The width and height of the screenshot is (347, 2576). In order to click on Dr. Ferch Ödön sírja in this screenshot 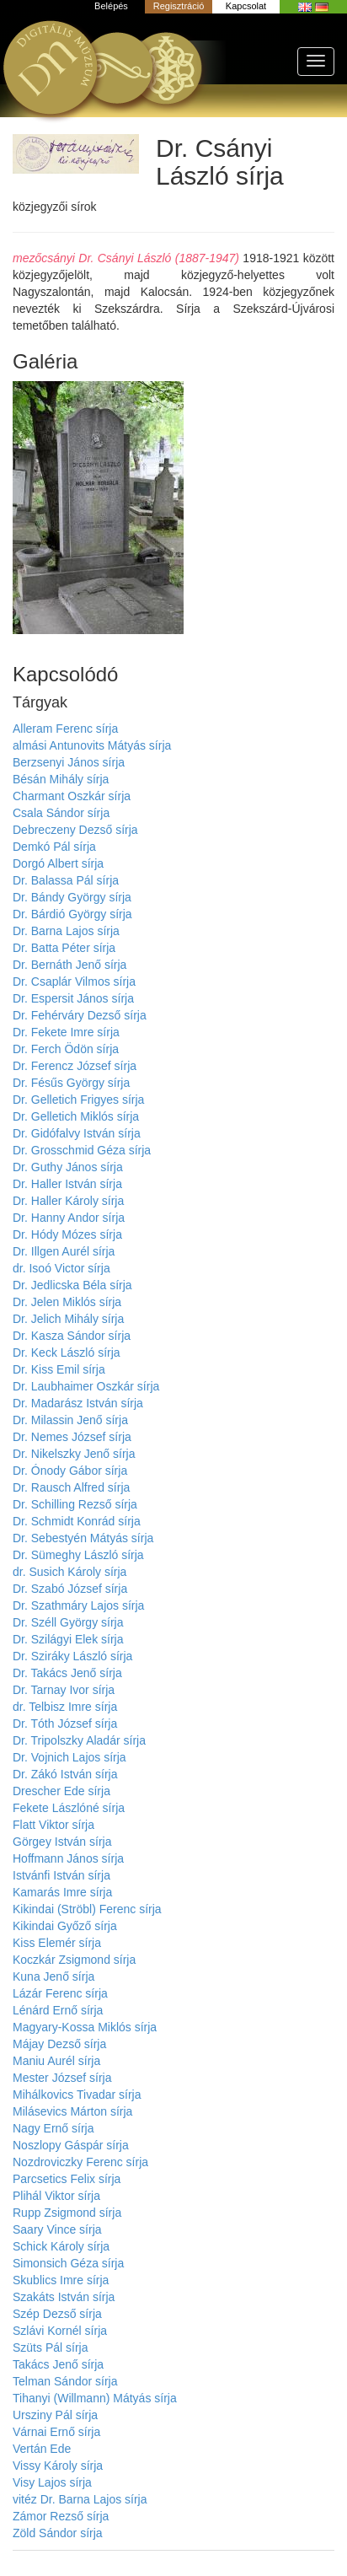, I will do `click(66, 1049)`.